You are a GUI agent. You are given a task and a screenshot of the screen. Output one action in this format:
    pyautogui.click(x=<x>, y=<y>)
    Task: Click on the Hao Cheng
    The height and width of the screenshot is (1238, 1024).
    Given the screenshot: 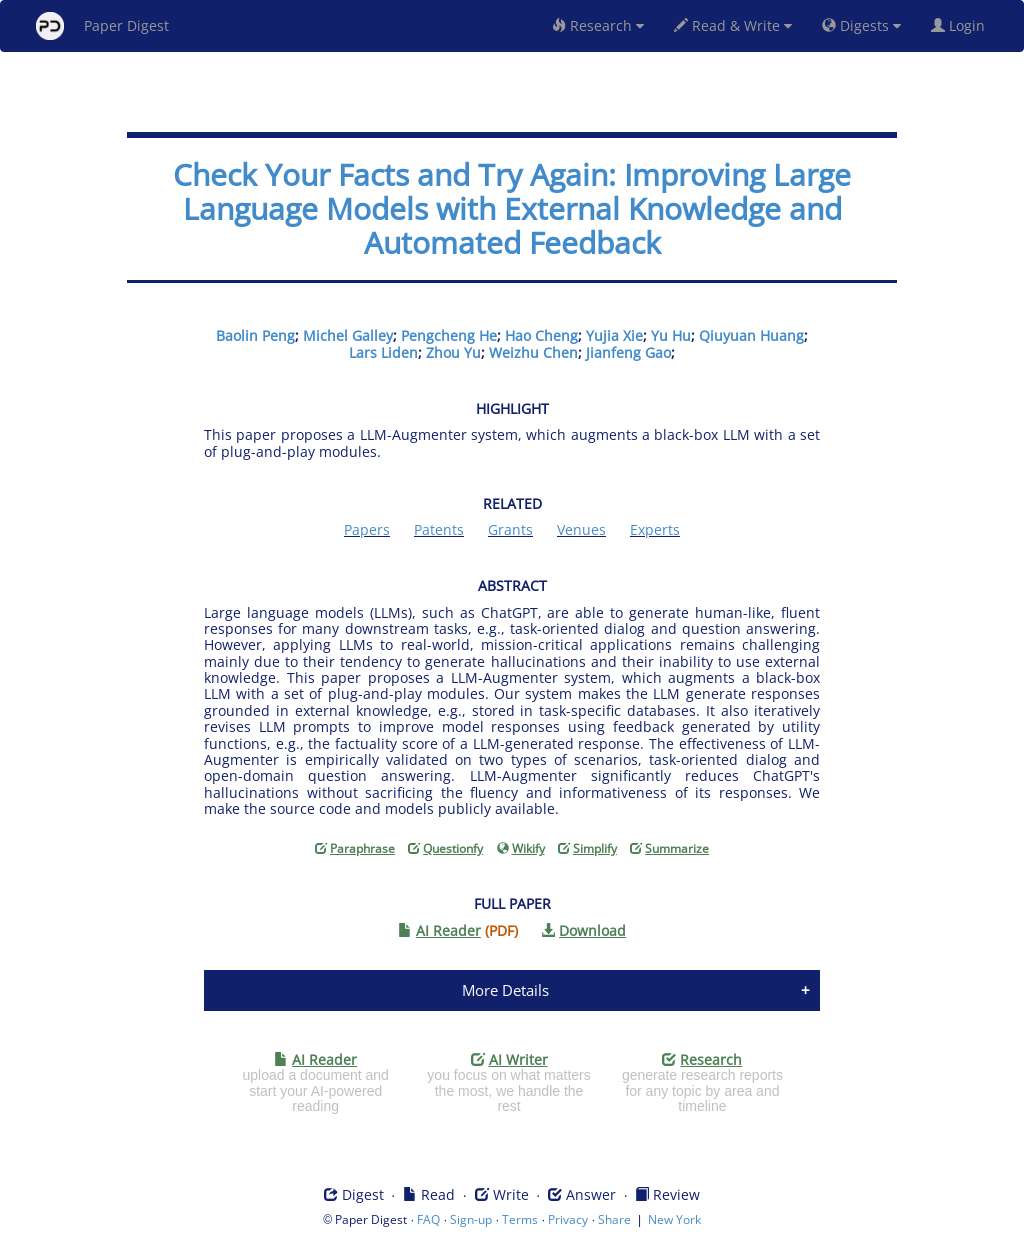 What is the action you would take?
    pyautogui.click(x=541, y=335)
    